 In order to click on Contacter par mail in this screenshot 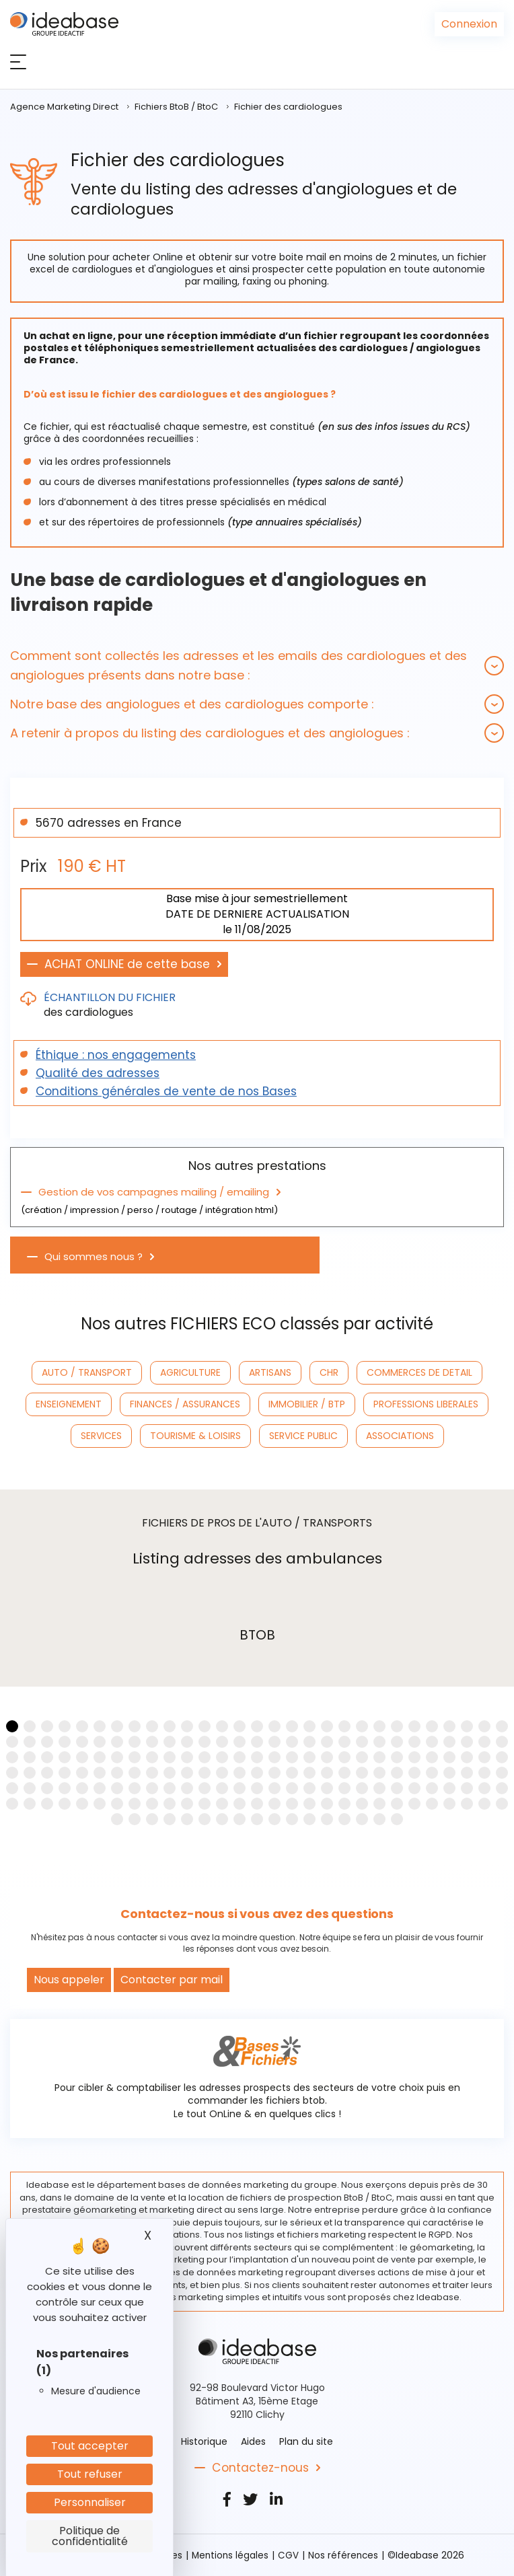, I will do `click(171, 1979)`.